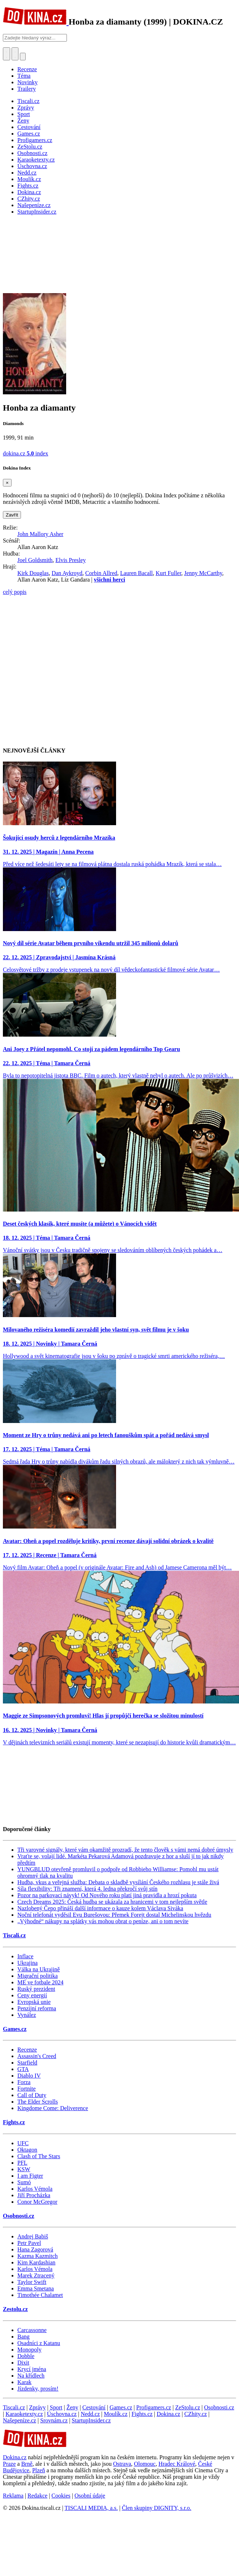  What do you see at coordinates (13, 2496) in the screenshot?
I see `Reklama` at bounding box center [13, 2496].